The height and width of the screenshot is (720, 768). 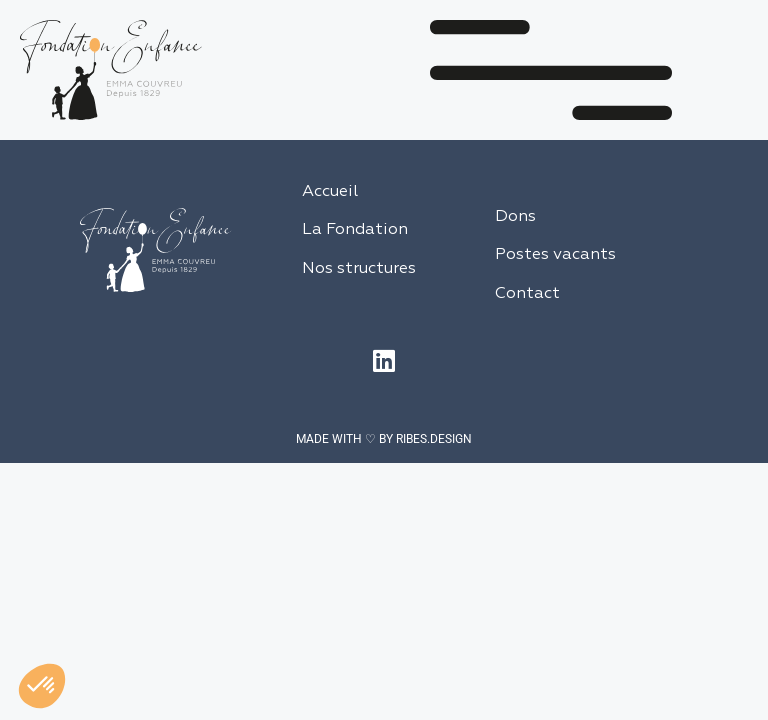 I want to click on RIBES.DESIGN, so click(x=434, y=439).